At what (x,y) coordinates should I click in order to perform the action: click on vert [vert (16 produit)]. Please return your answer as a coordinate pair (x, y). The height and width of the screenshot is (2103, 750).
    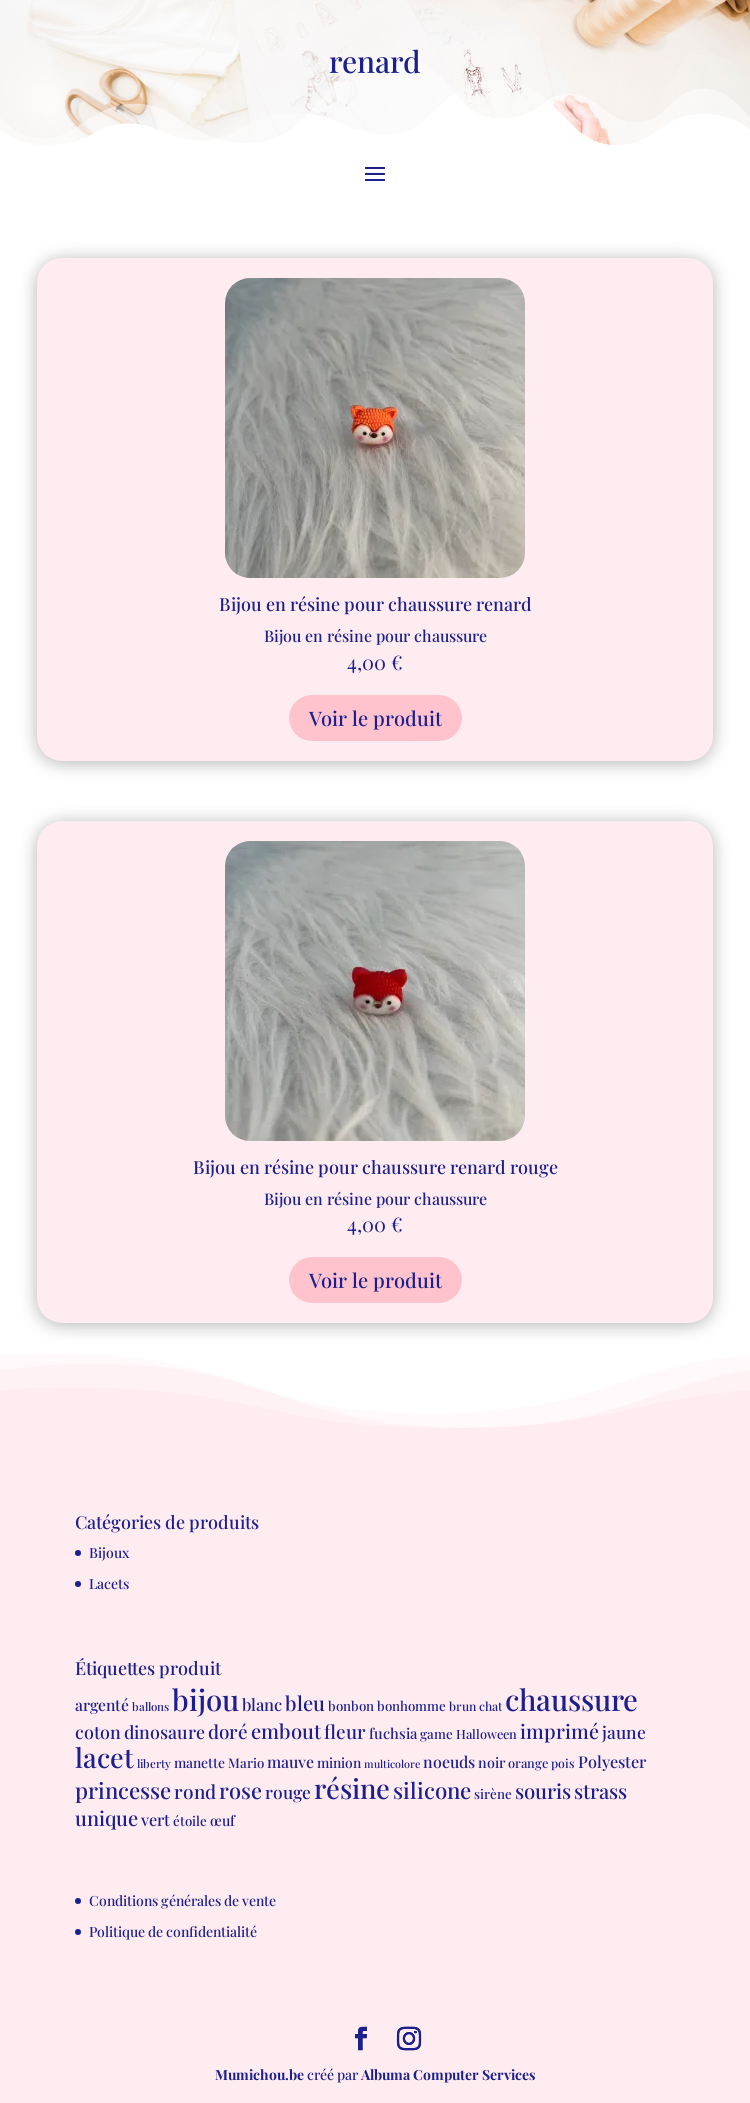
    Looking at the image, I should click on (155, 1819).